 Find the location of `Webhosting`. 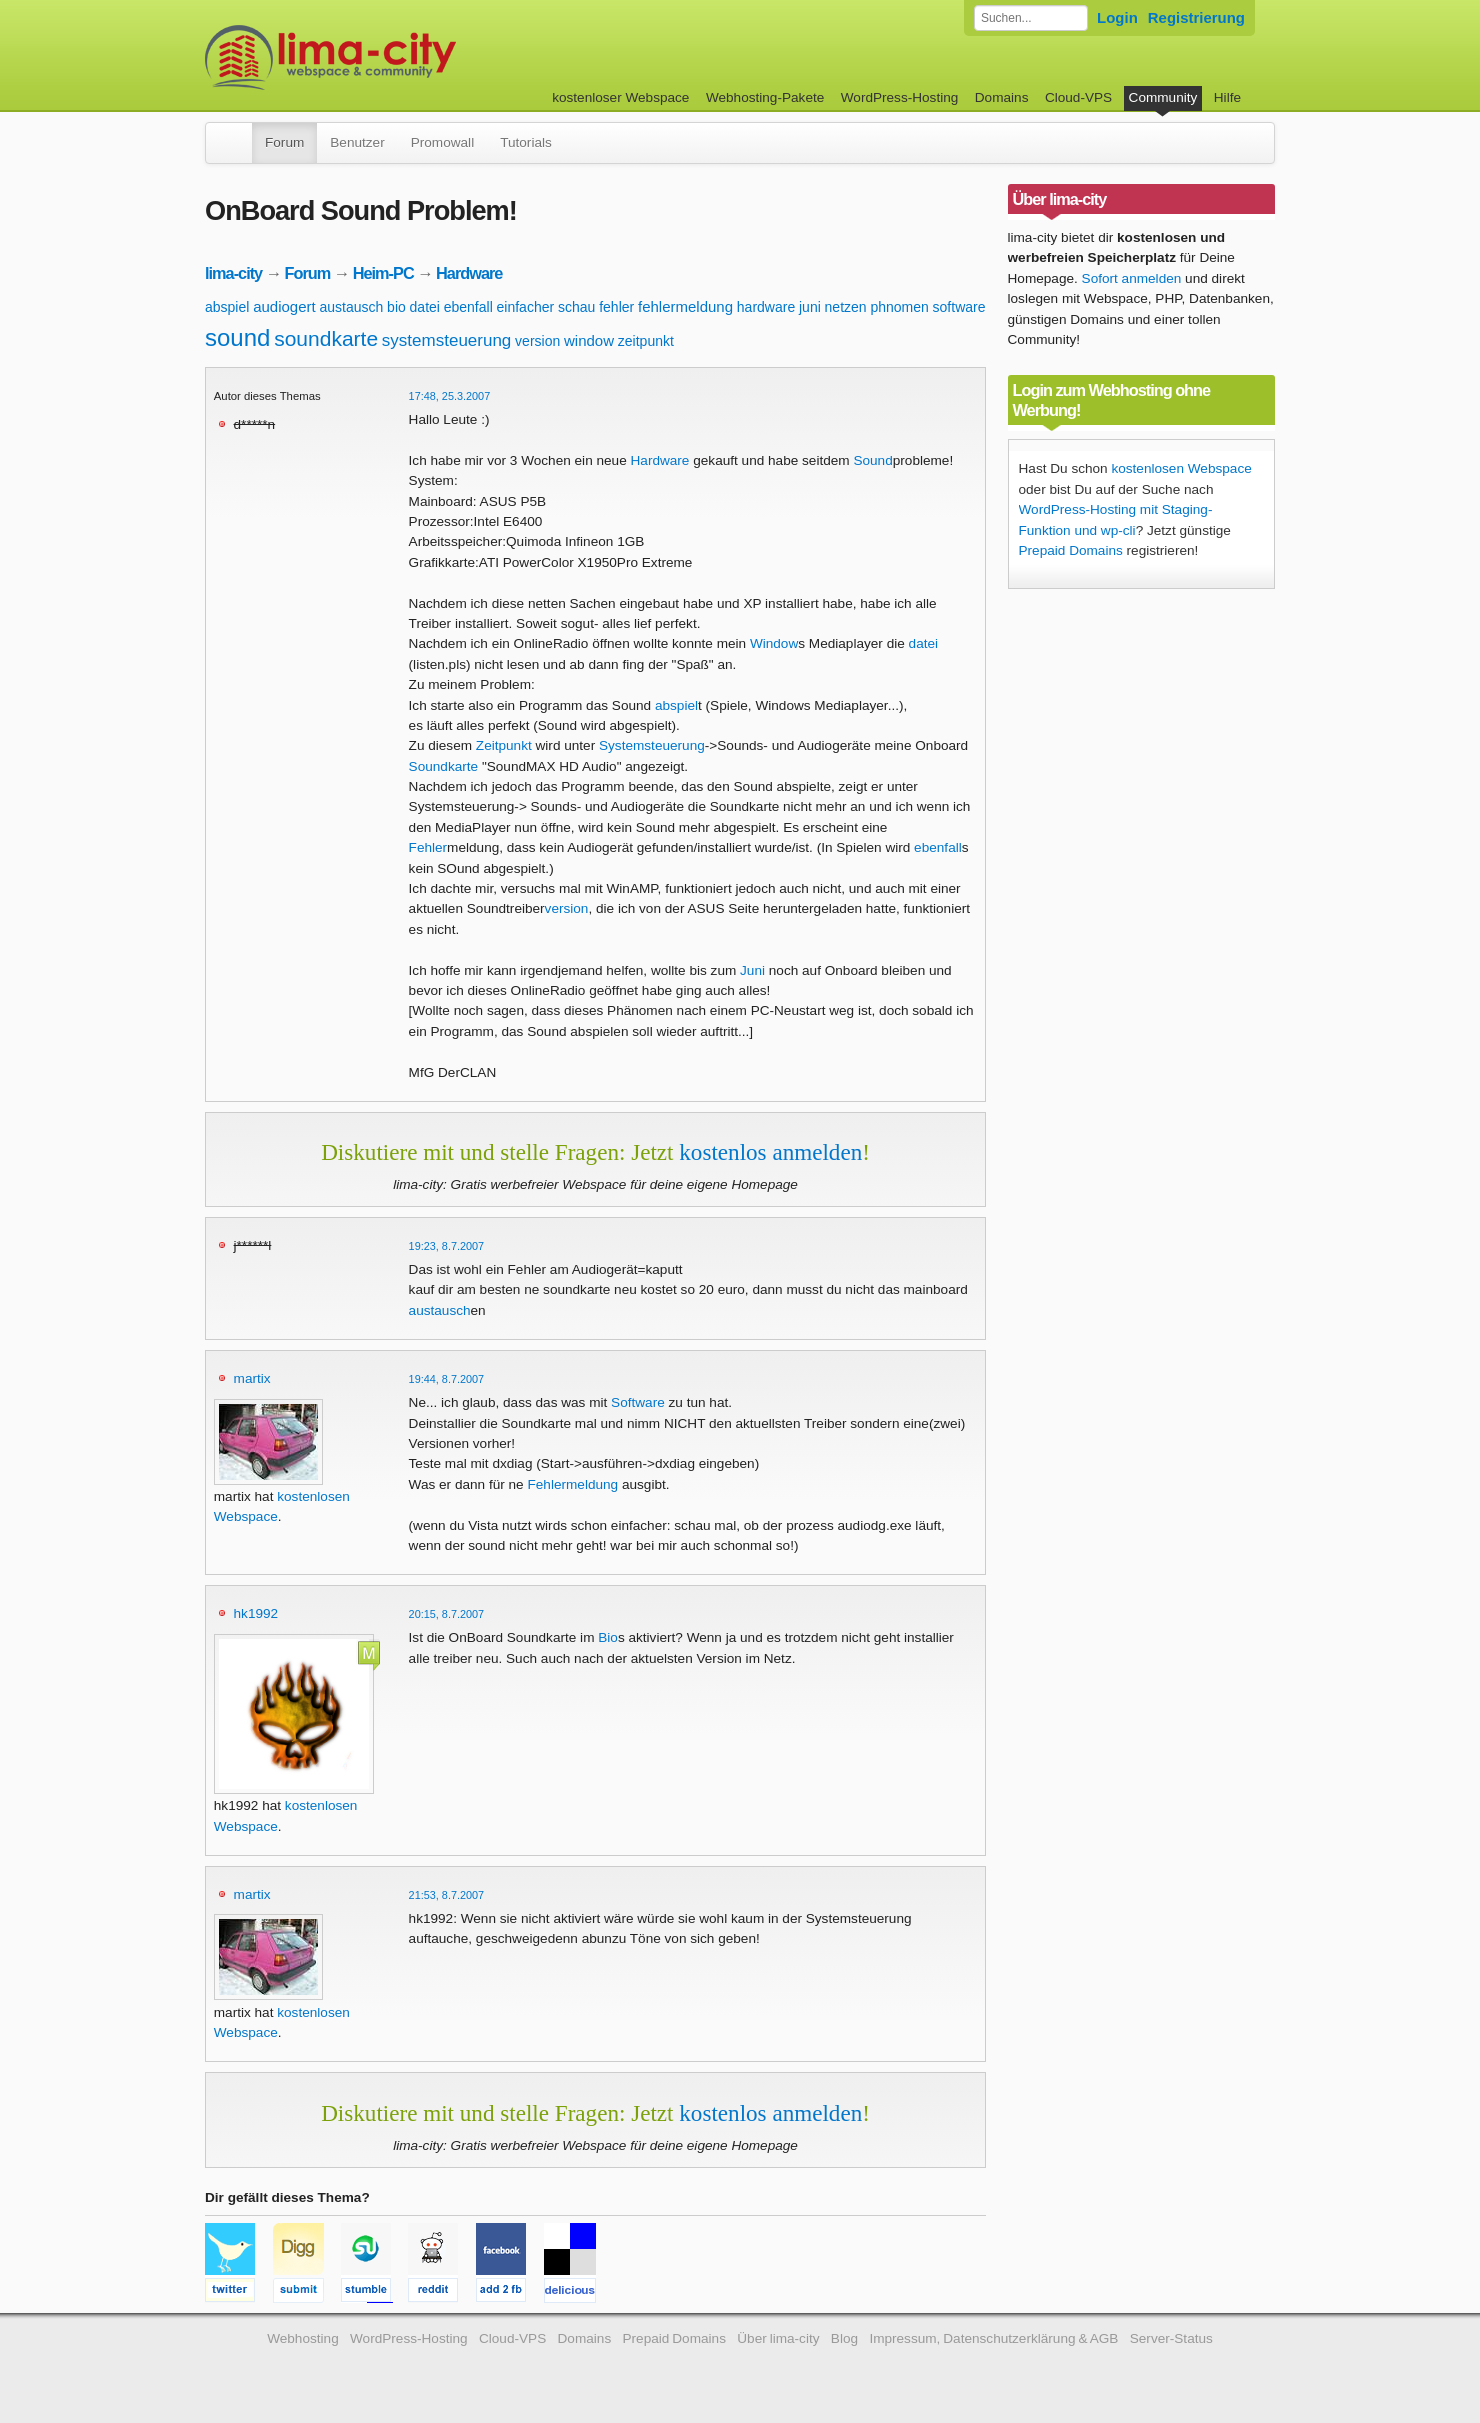

Webhosting is located at coordinates (303, 2338).